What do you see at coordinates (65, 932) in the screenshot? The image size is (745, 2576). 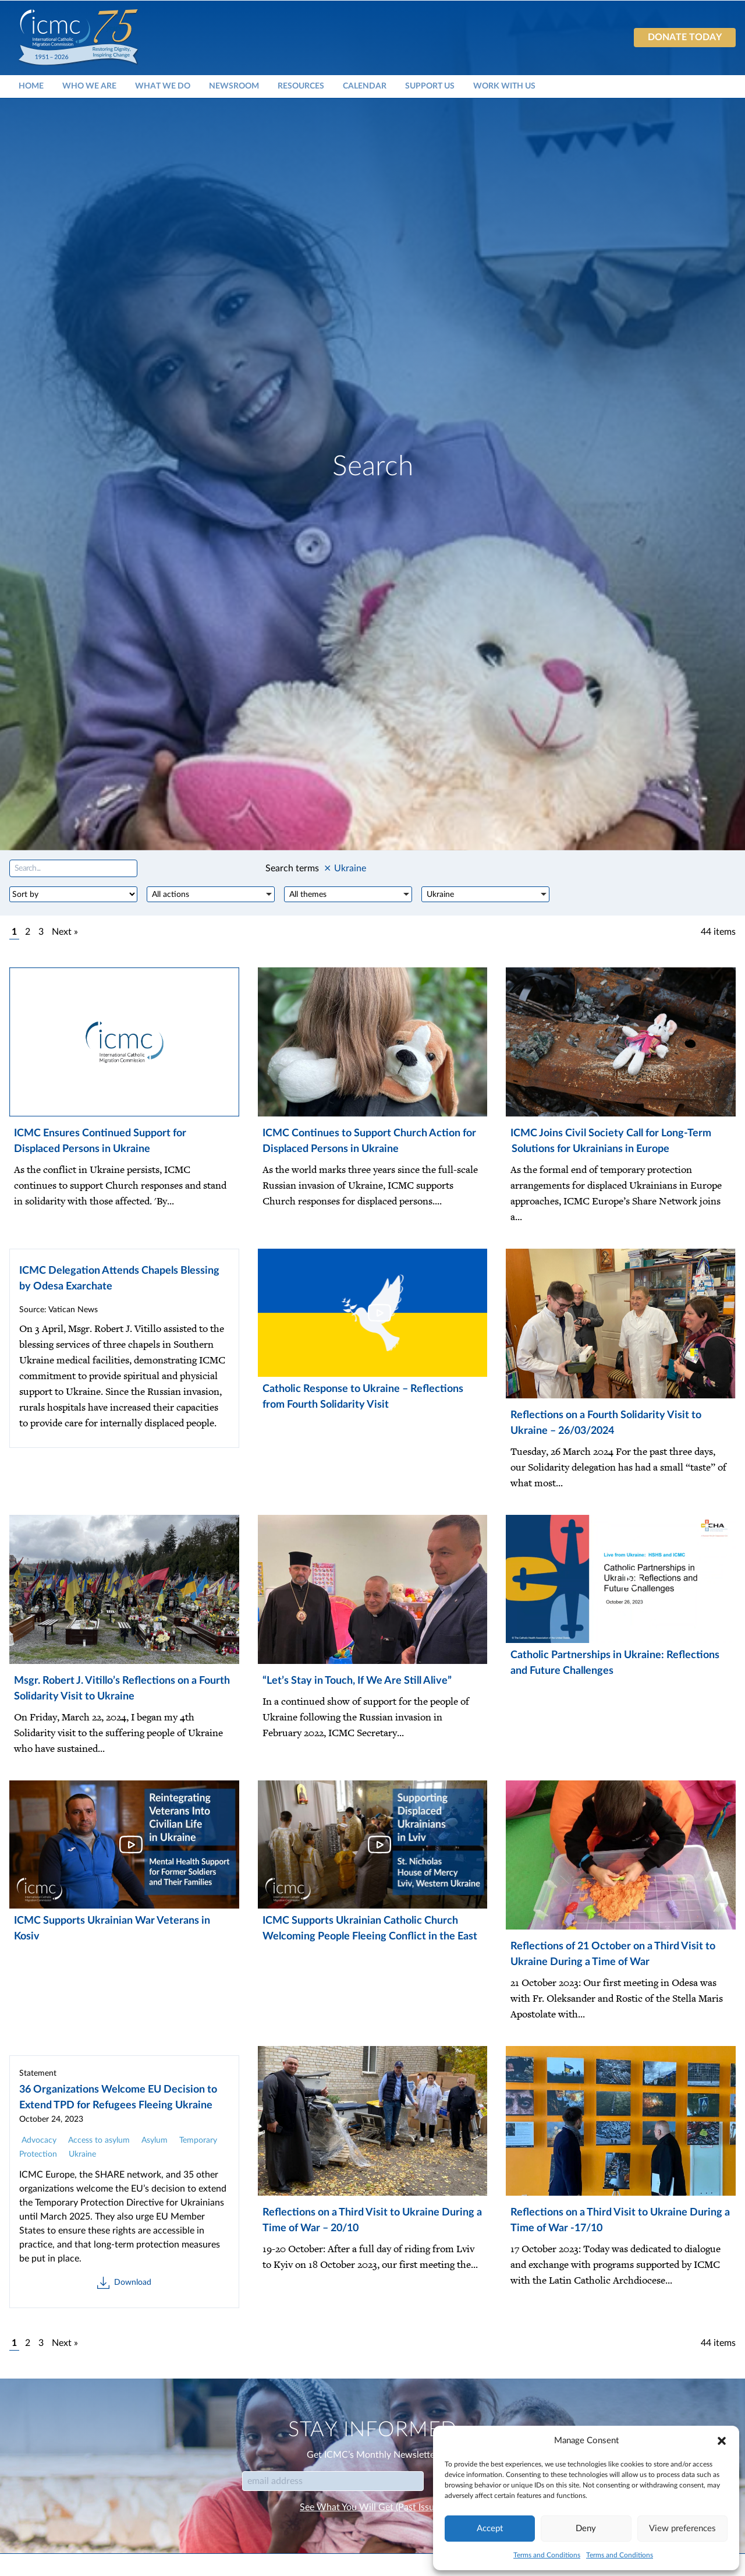 I see `Next »` at bounding box center [65, 932].